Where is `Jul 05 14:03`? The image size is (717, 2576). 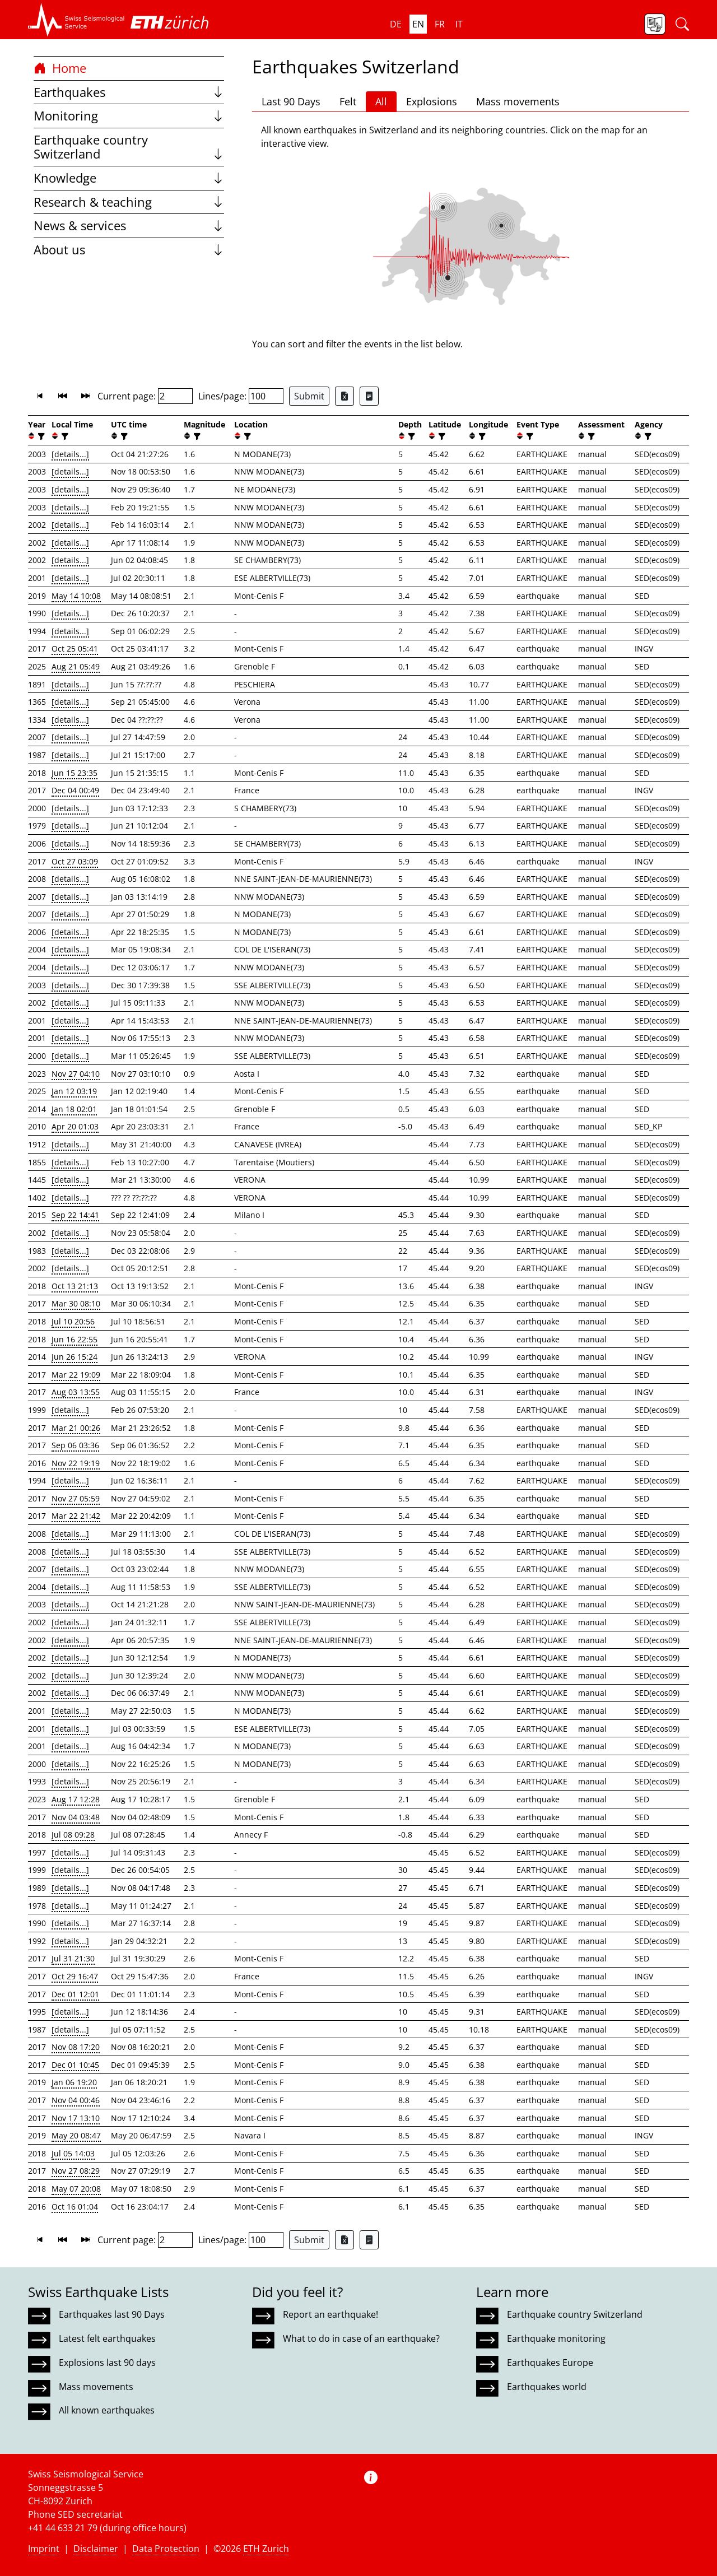 Jul 05 14:03 is located at coordinates (73, 2153).